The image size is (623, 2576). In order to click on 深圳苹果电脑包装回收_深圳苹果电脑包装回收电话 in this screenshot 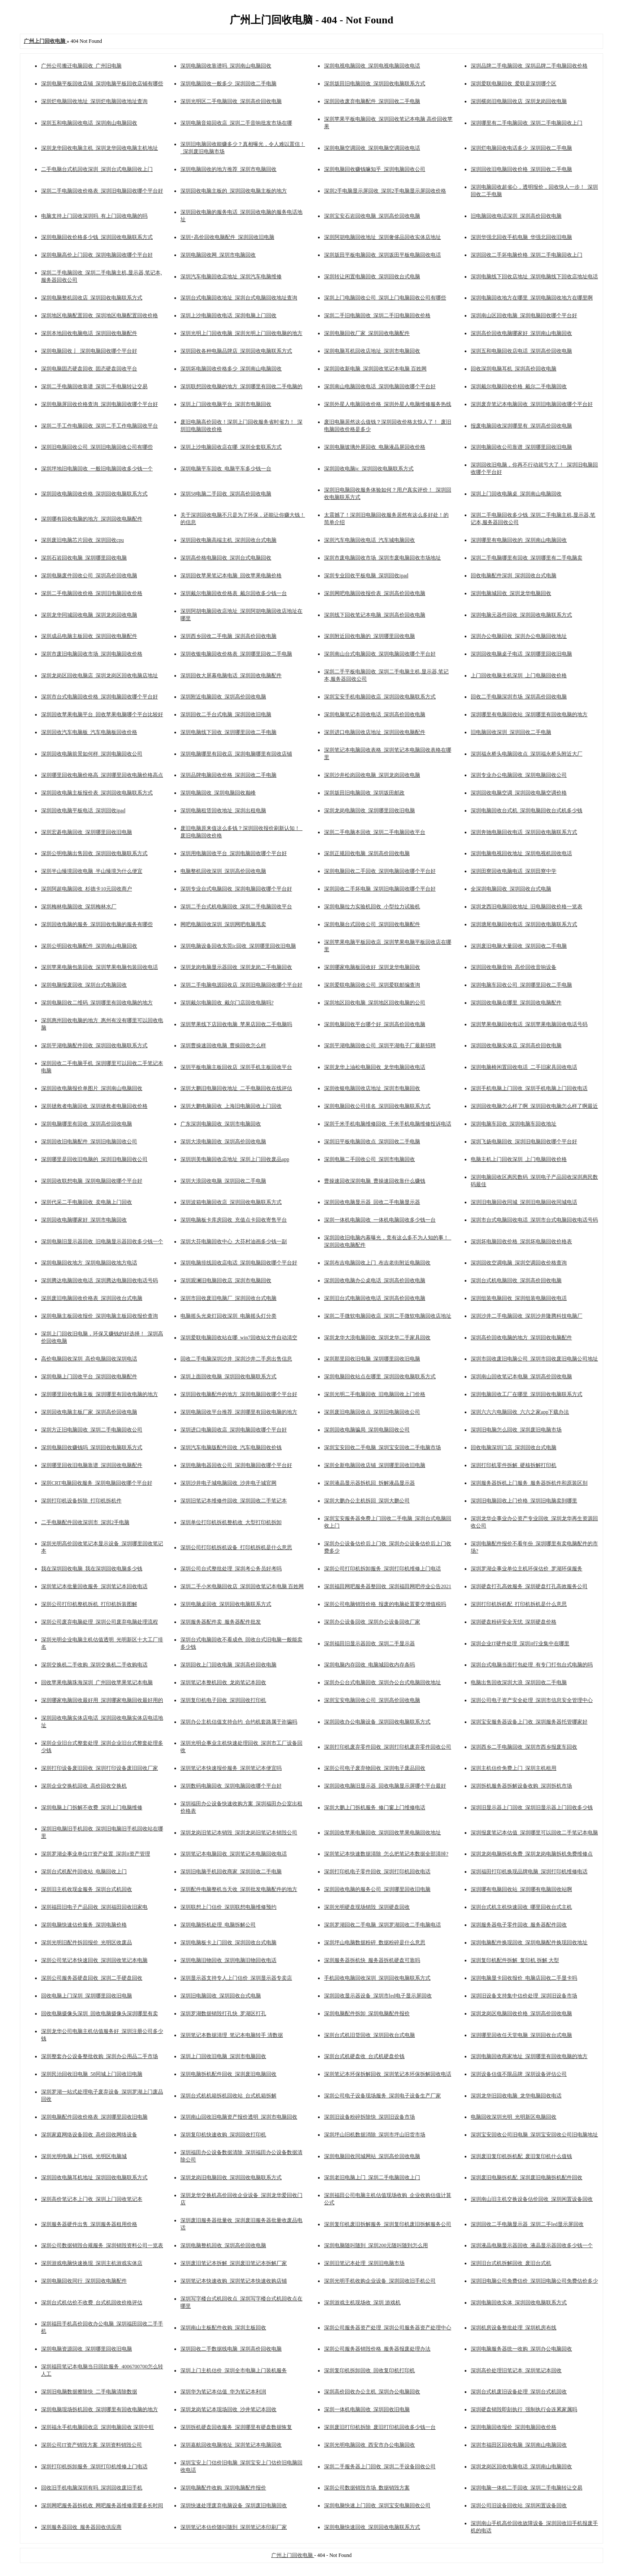, I will do `click(99, 967)`.